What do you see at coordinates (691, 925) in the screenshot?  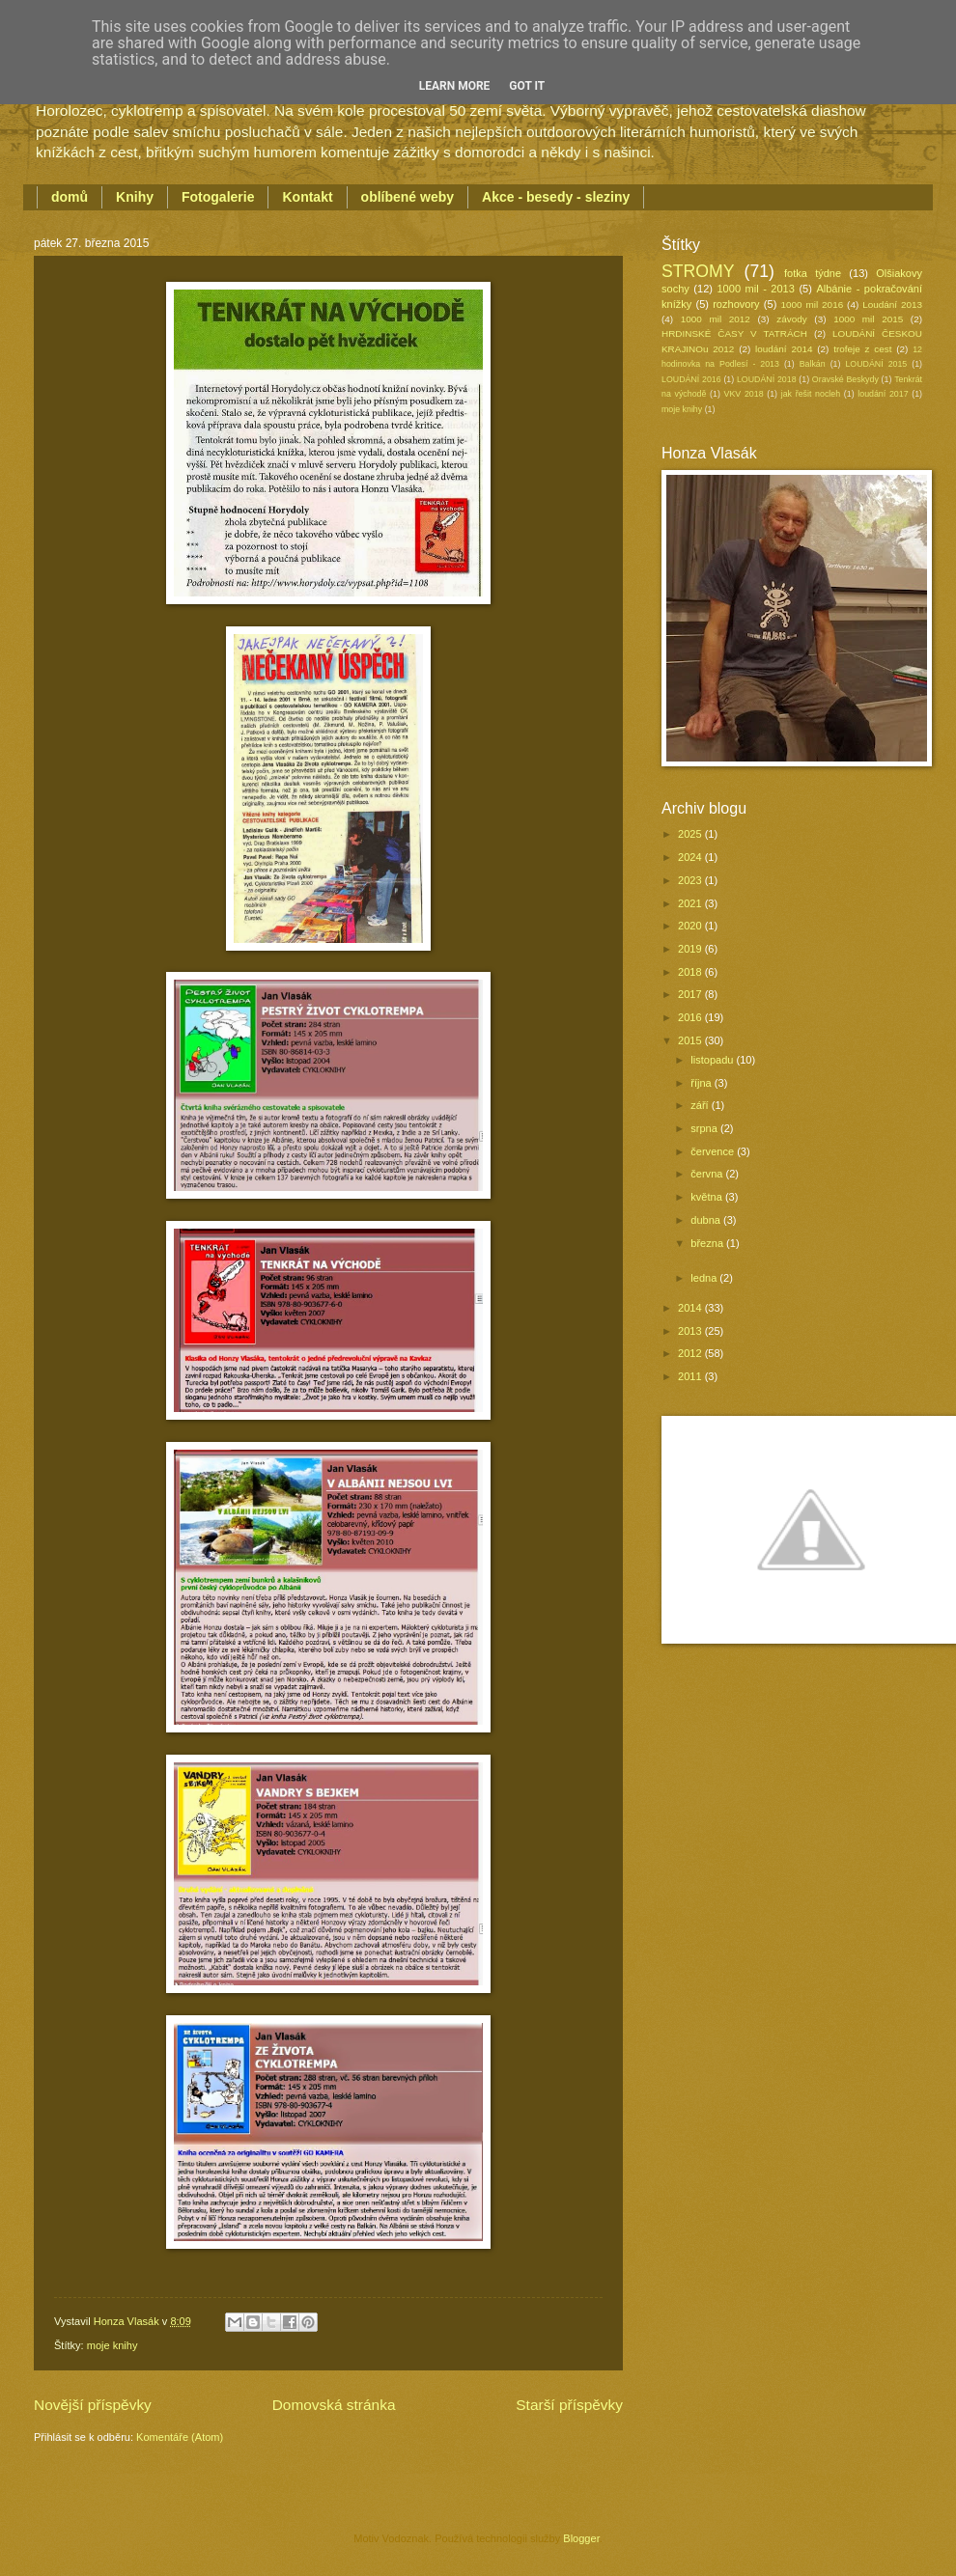 I see `2020` at bounding box center [691, 925].